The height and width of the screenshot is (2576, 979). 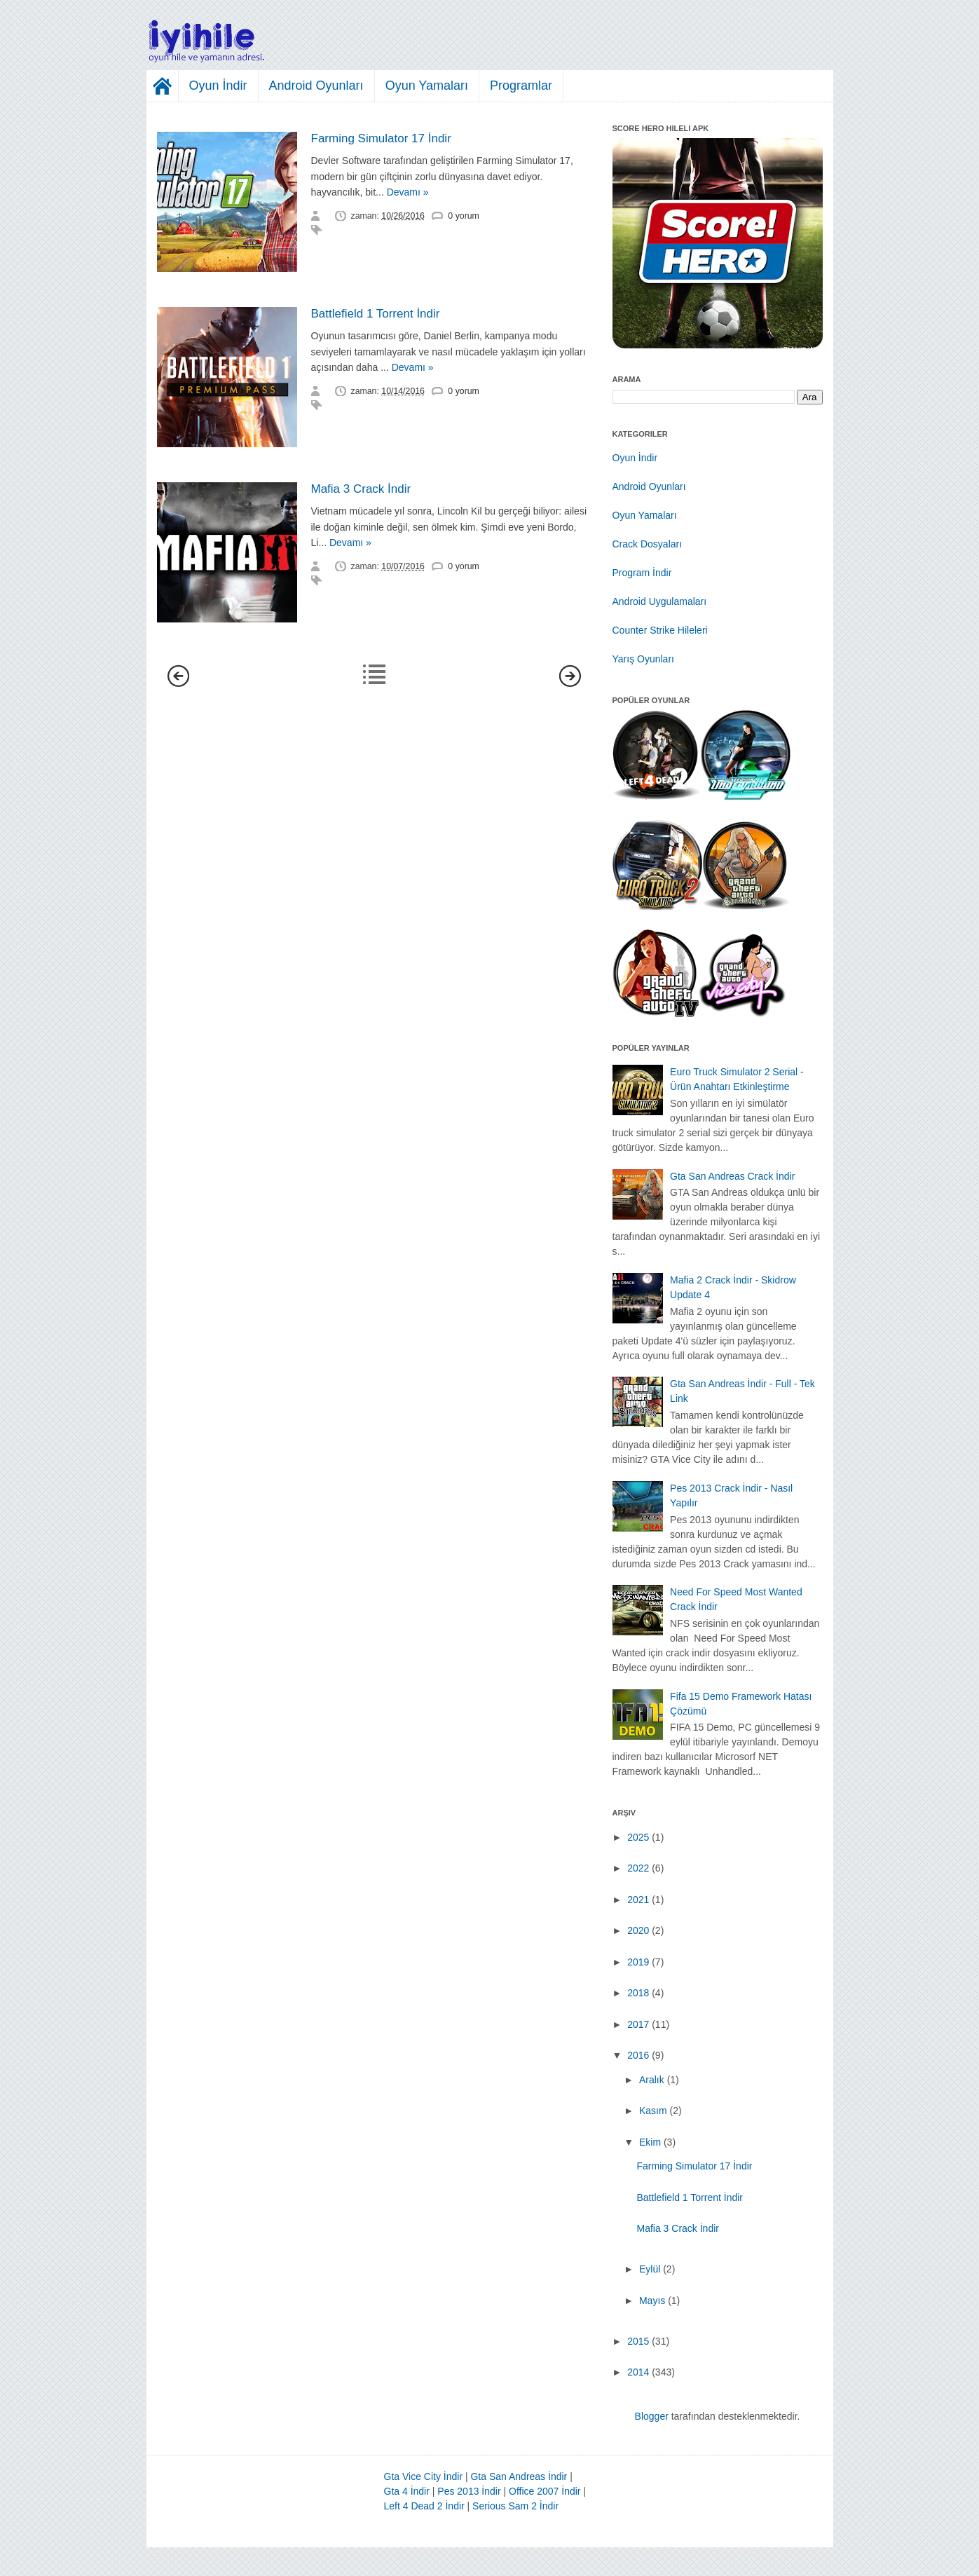 I want to click on 2025, so click(x=638, y=1837).